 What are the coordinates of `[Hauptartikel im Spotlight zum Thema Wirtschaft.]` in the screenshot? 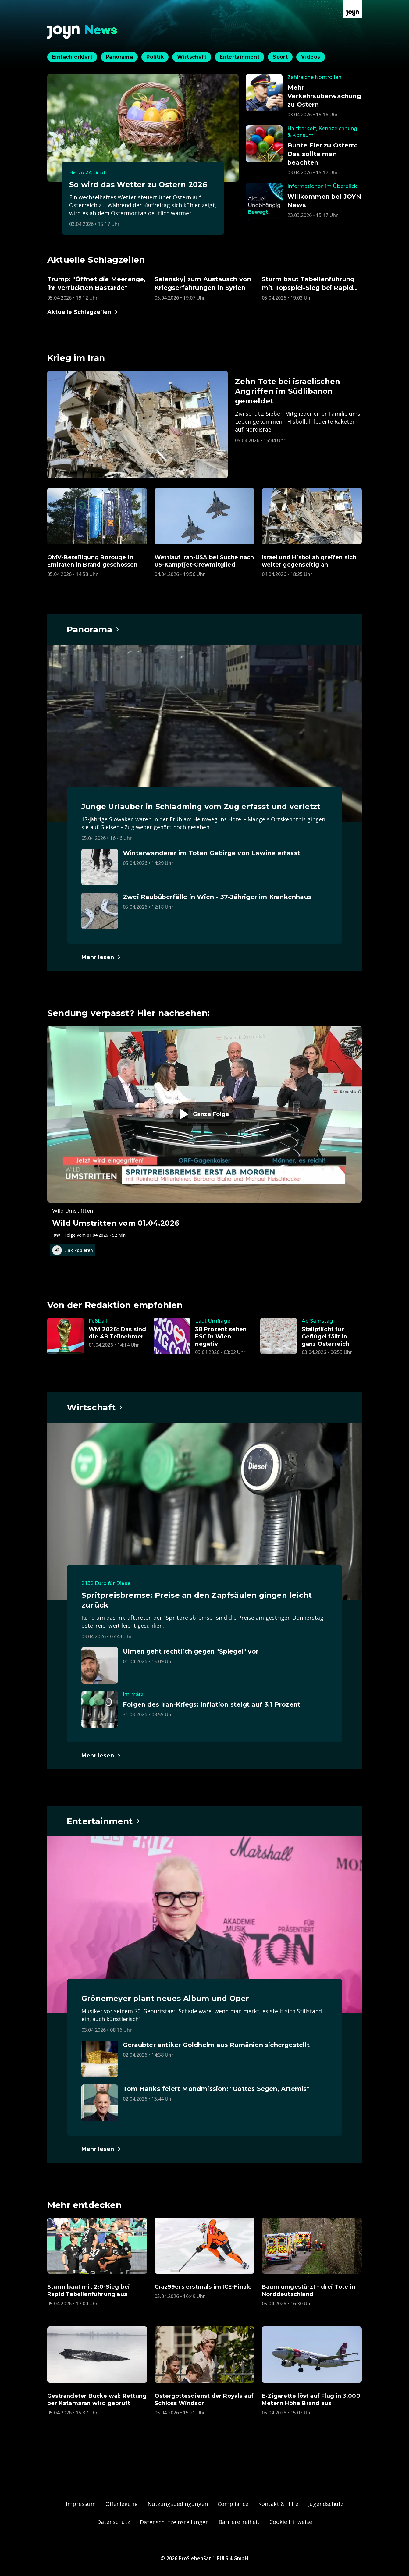 It's located at (95, 1407).